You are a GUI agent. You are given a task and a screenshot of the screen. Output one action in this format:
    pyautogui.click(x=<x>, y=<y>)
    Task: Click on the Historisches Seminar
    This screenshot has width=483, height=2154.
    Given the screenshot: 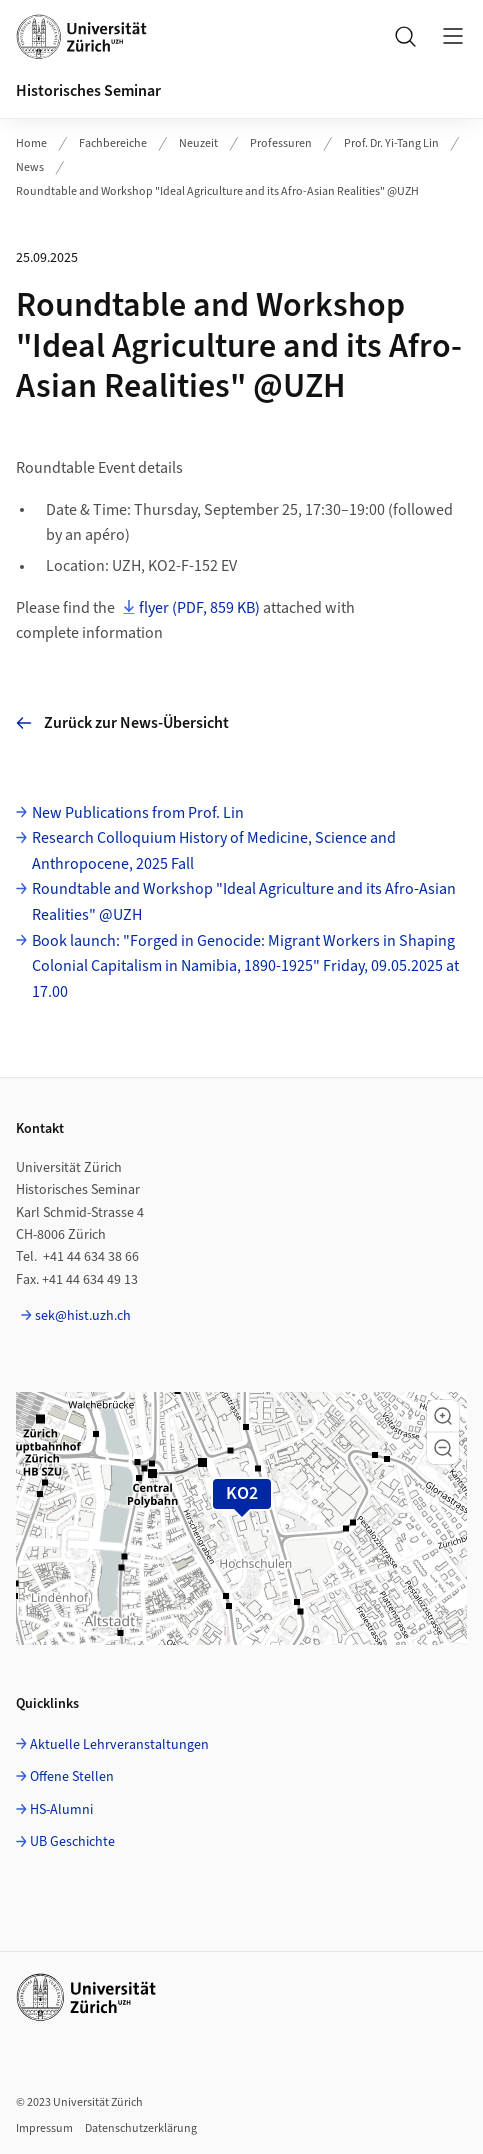 What is the action you would take?
    pyautogui.click(x=88, y=91)
    